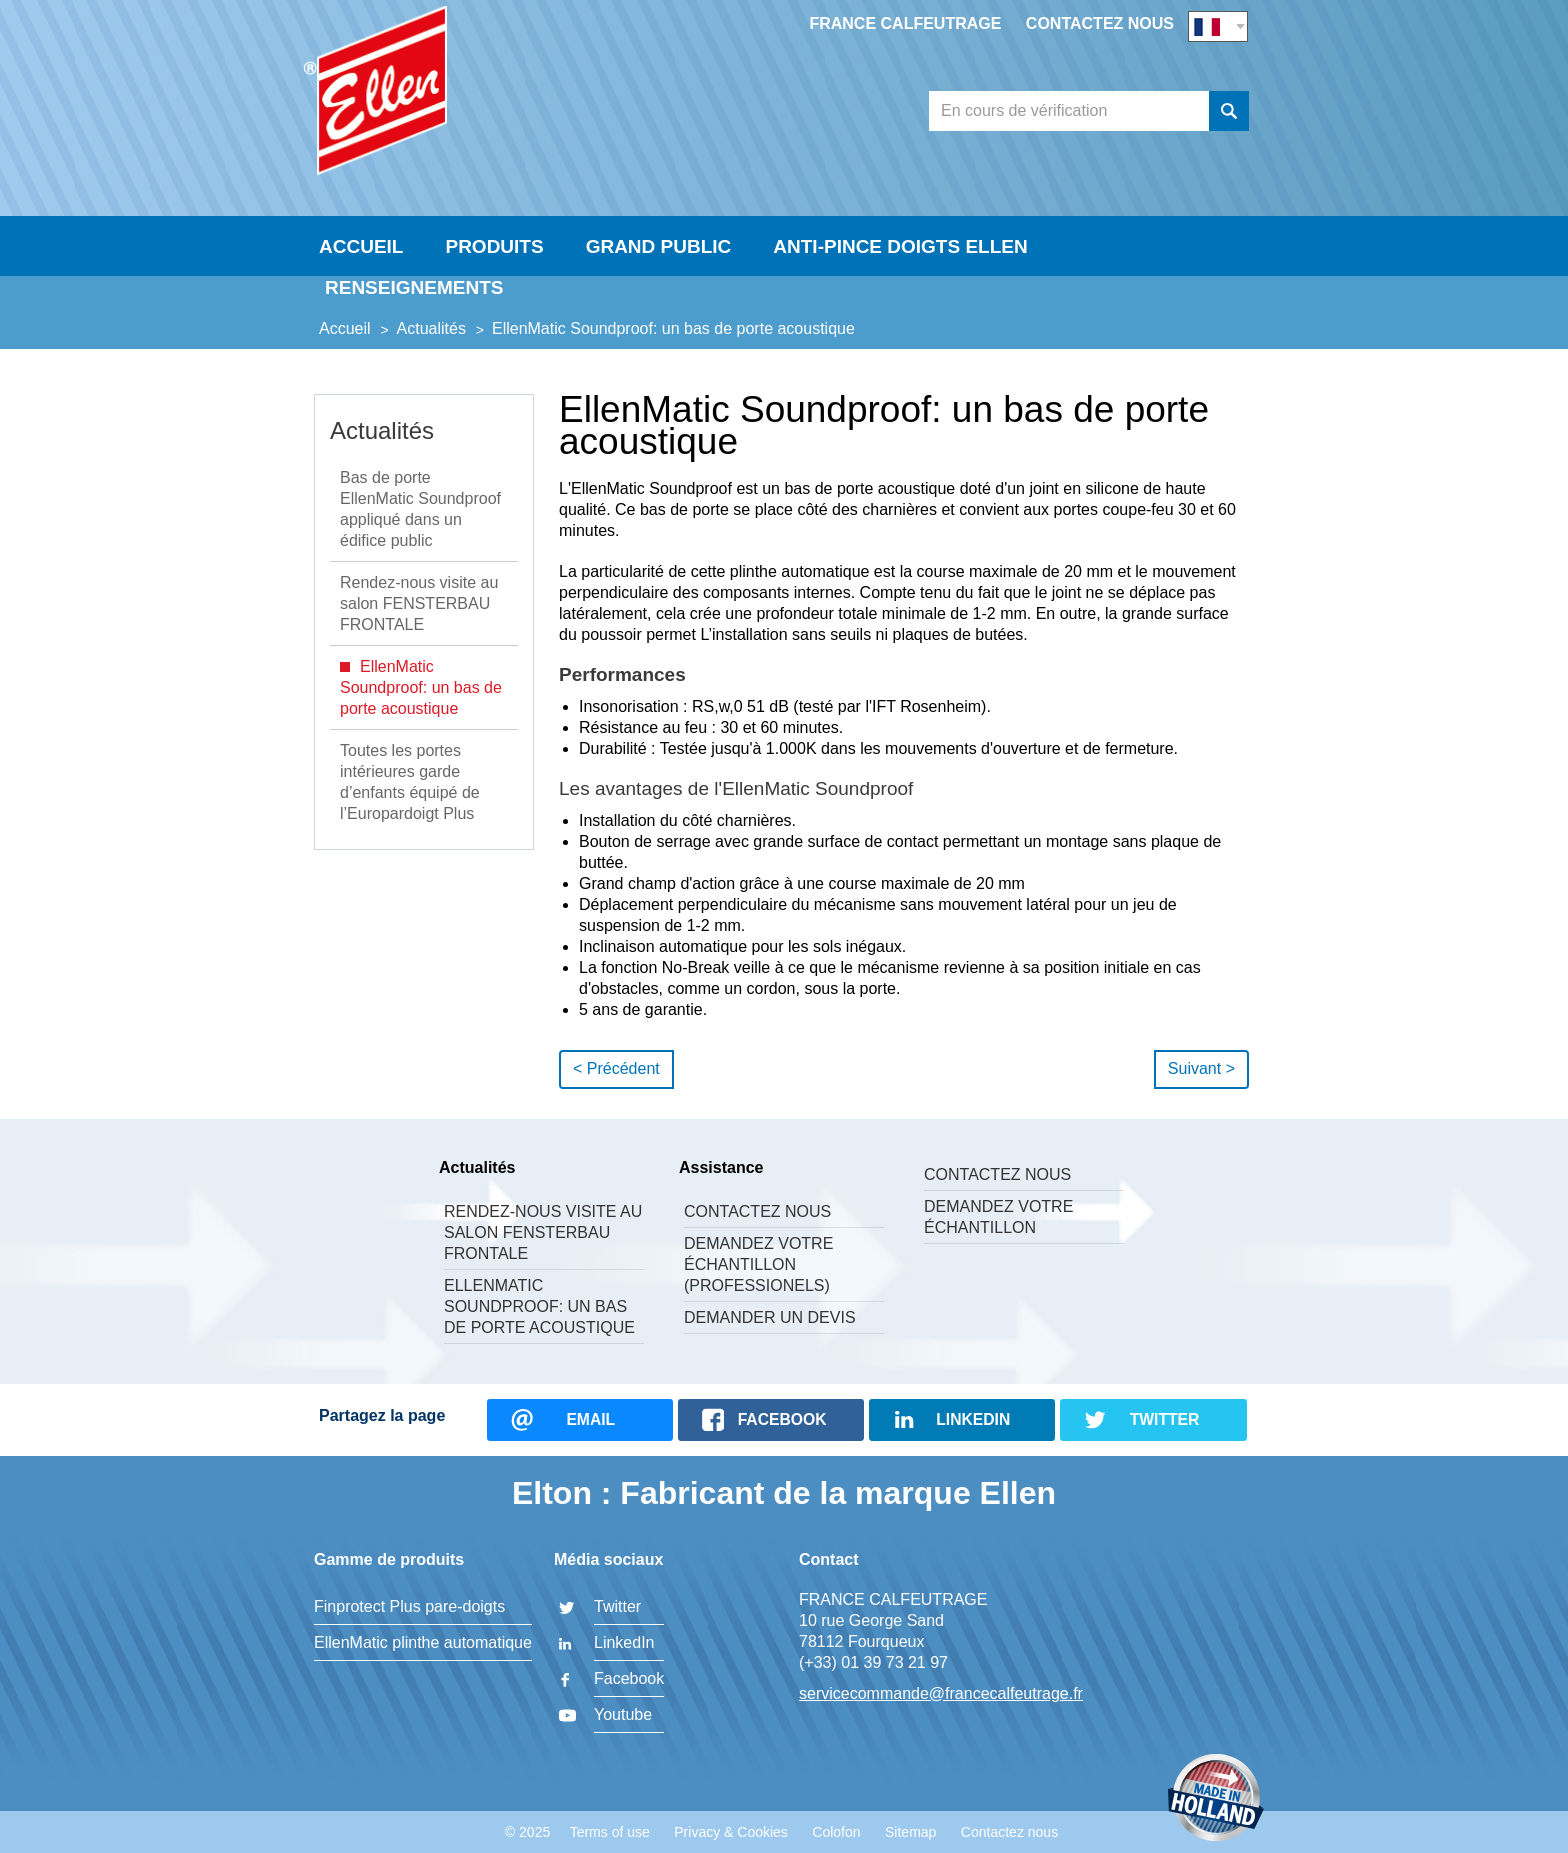 This screenshot has width=1568, height=1853. What do you see at coordinates (539, 1306) in the screenshot?
I see `EllenMatic Soundproof: un bas de porte acoustique` at bounding box center [539, 1306].